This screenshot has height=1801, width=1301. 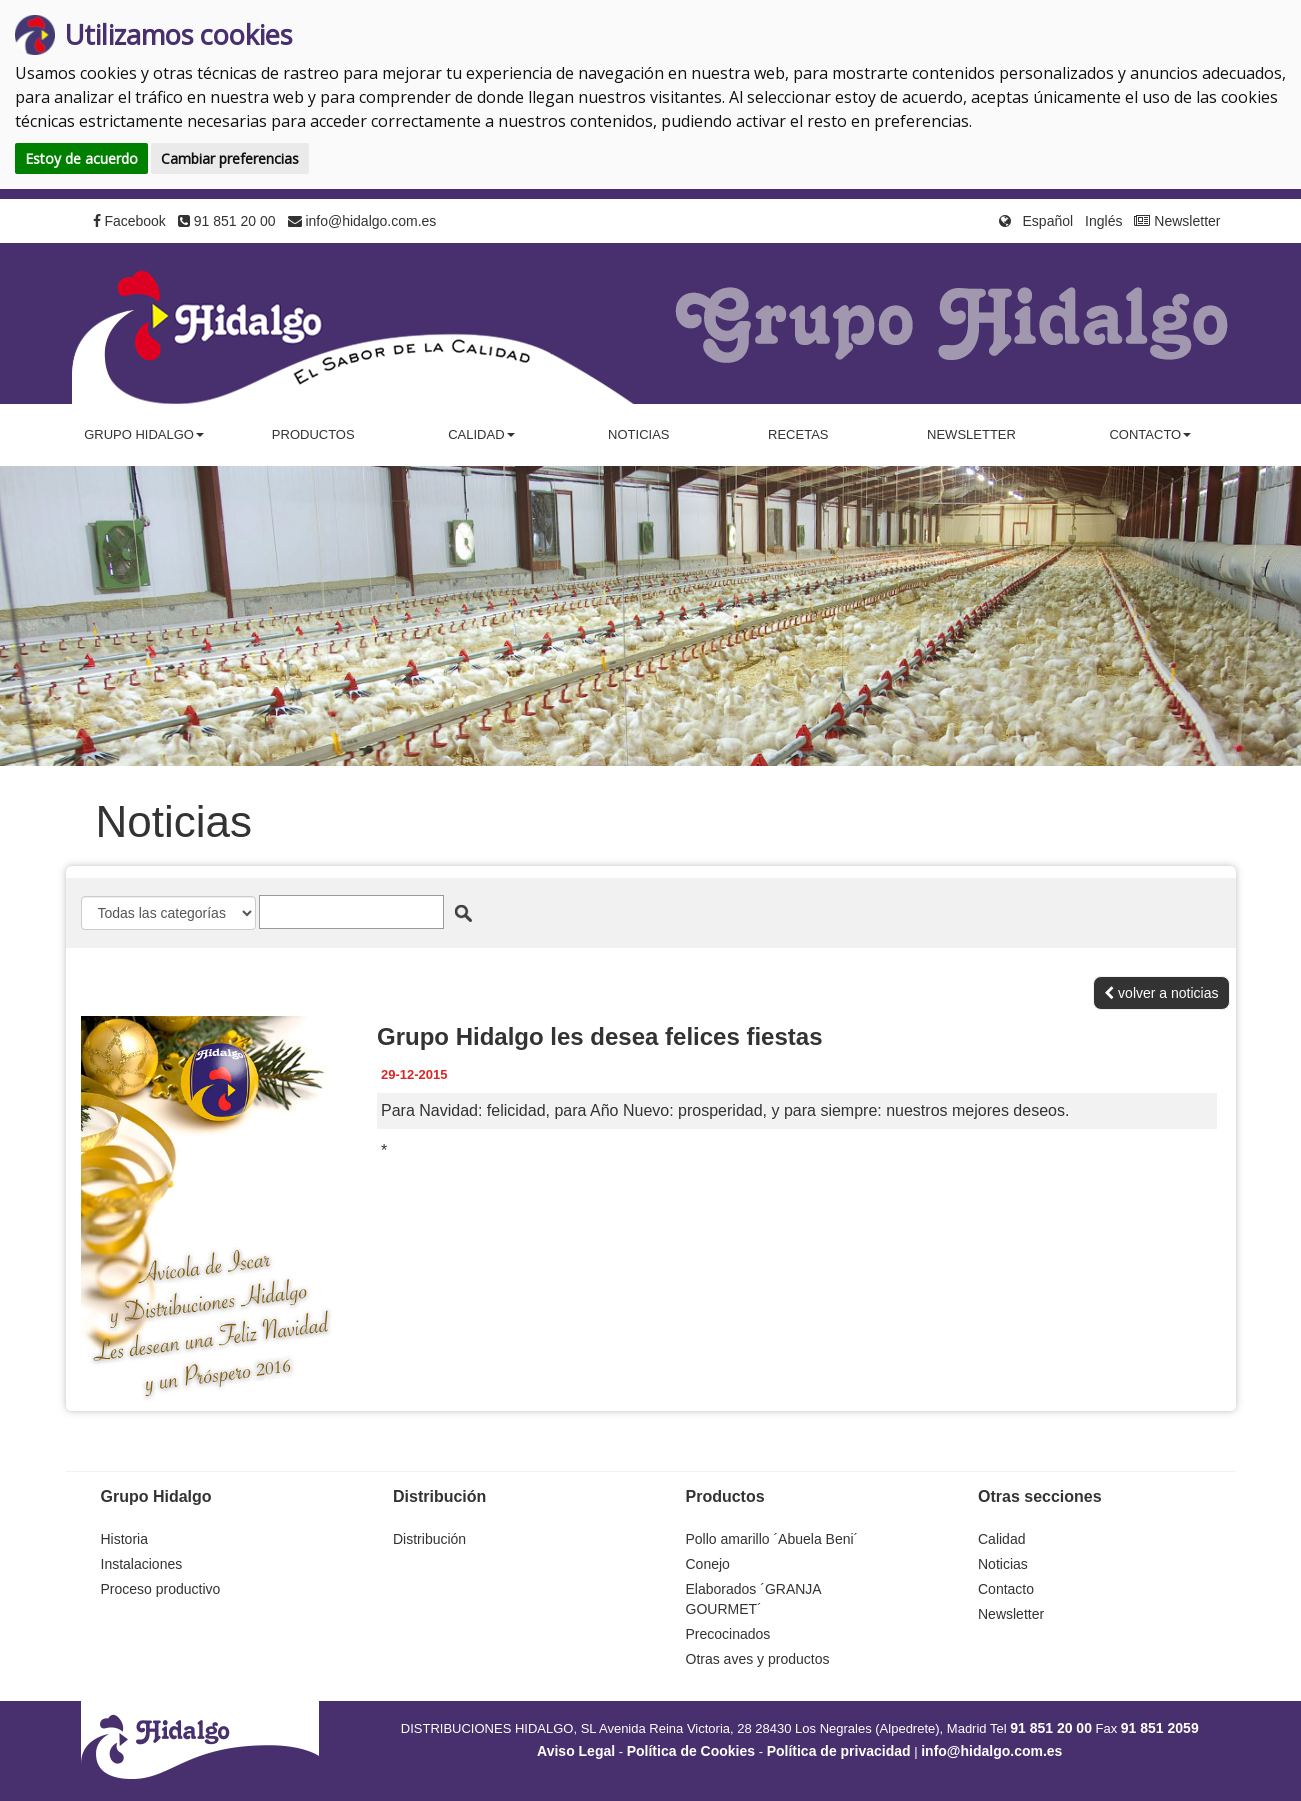 I want to click on Otras aves y productos, so click(x=758, y=1659).